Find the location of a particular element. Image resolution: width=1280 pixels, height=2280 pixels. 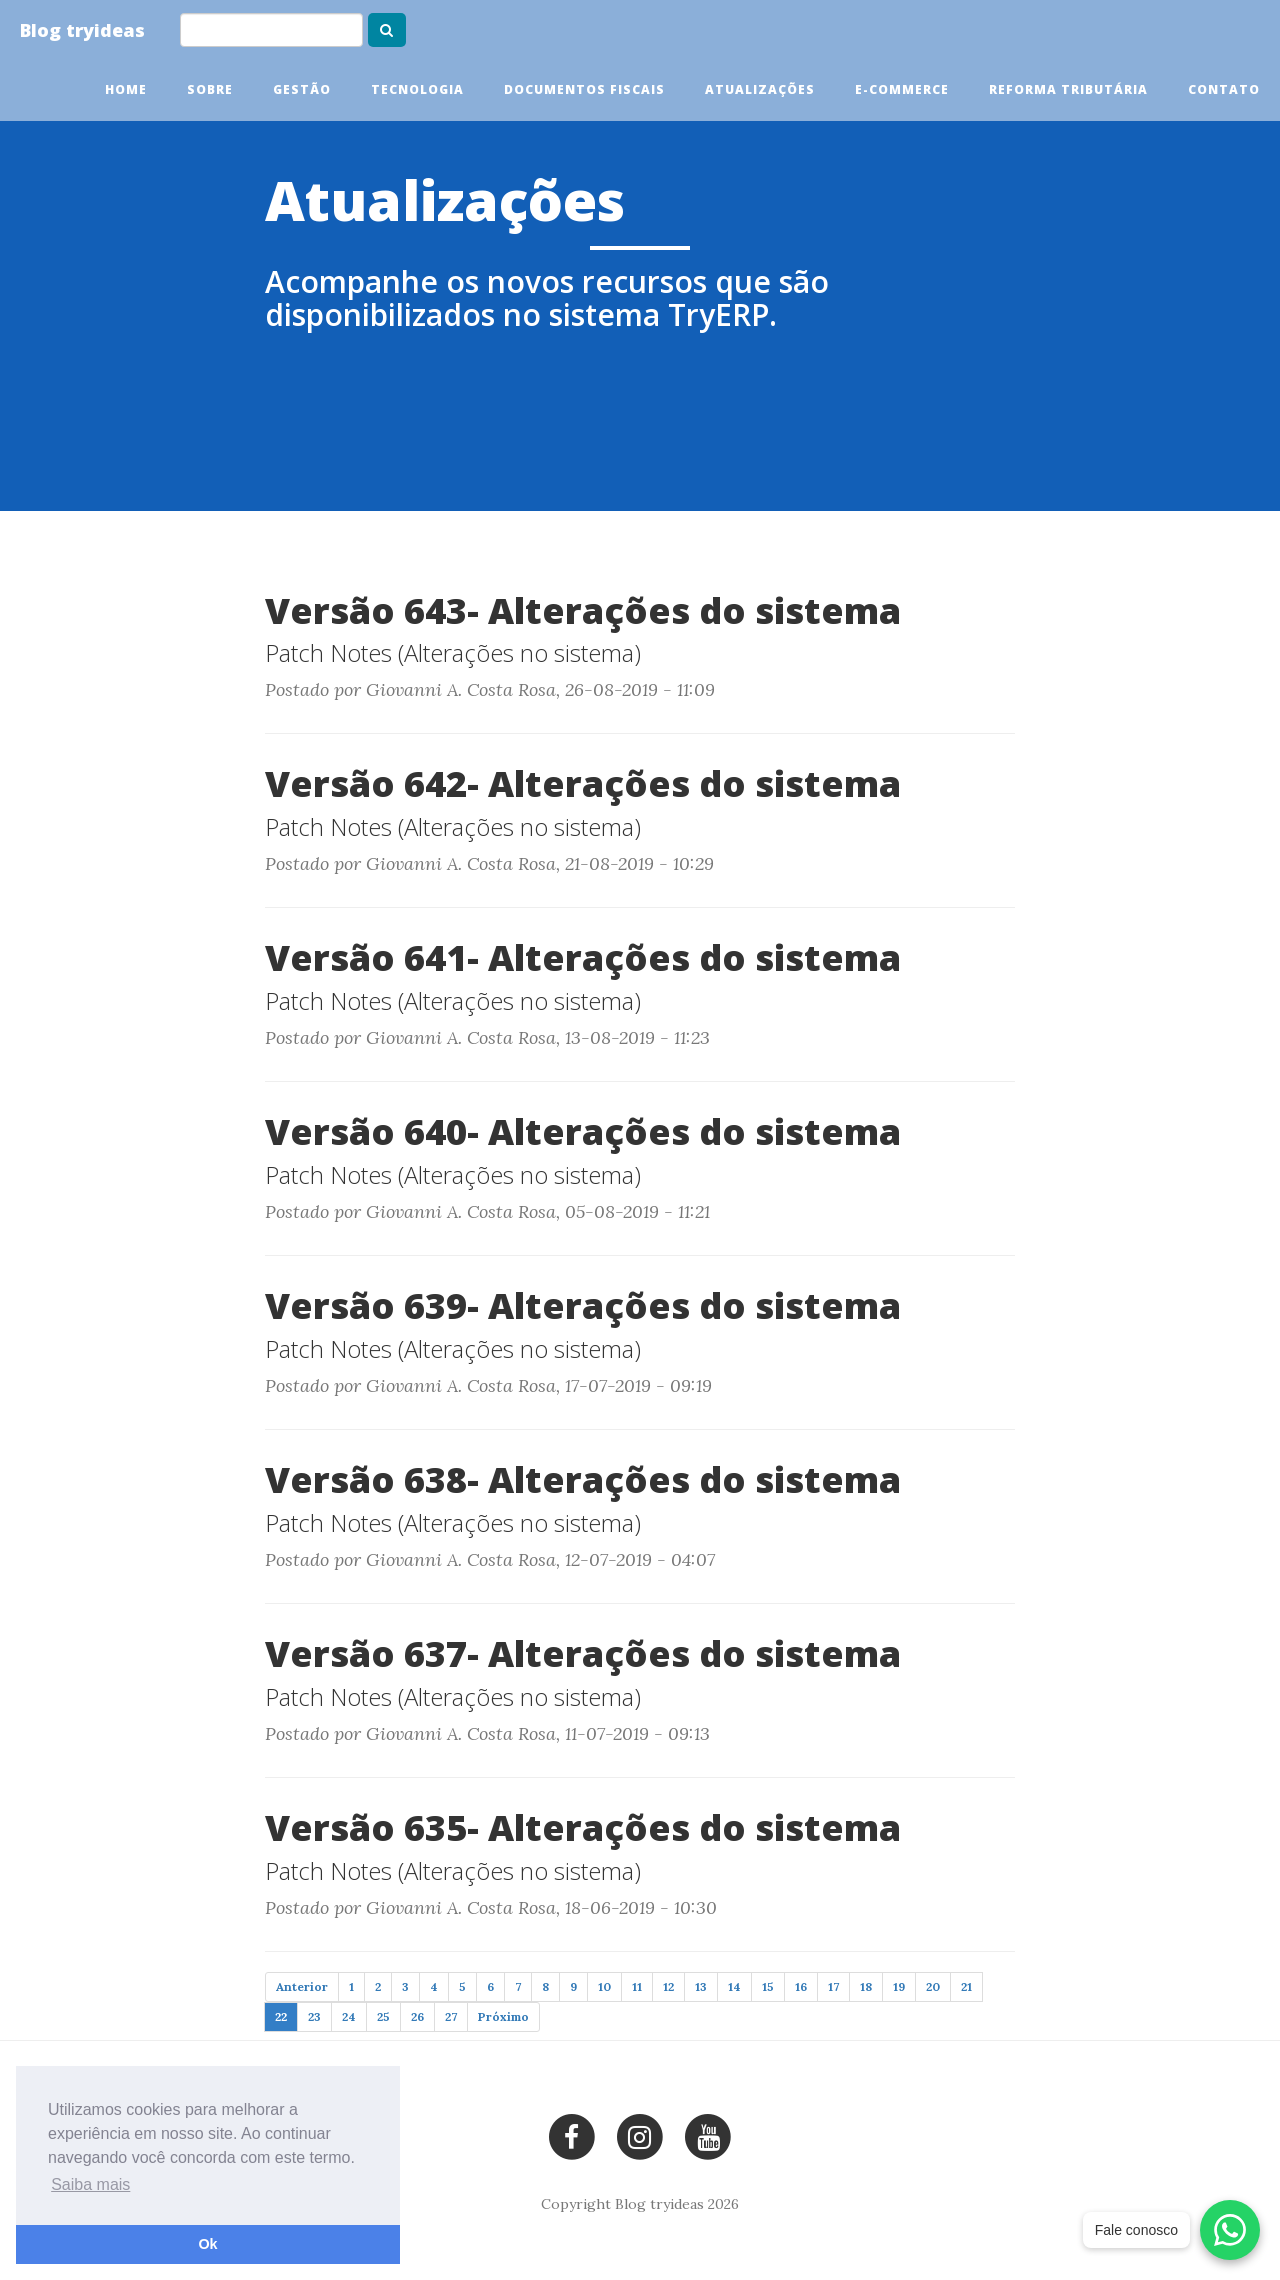

Ok [button] is located at coordinates (207, 2244).